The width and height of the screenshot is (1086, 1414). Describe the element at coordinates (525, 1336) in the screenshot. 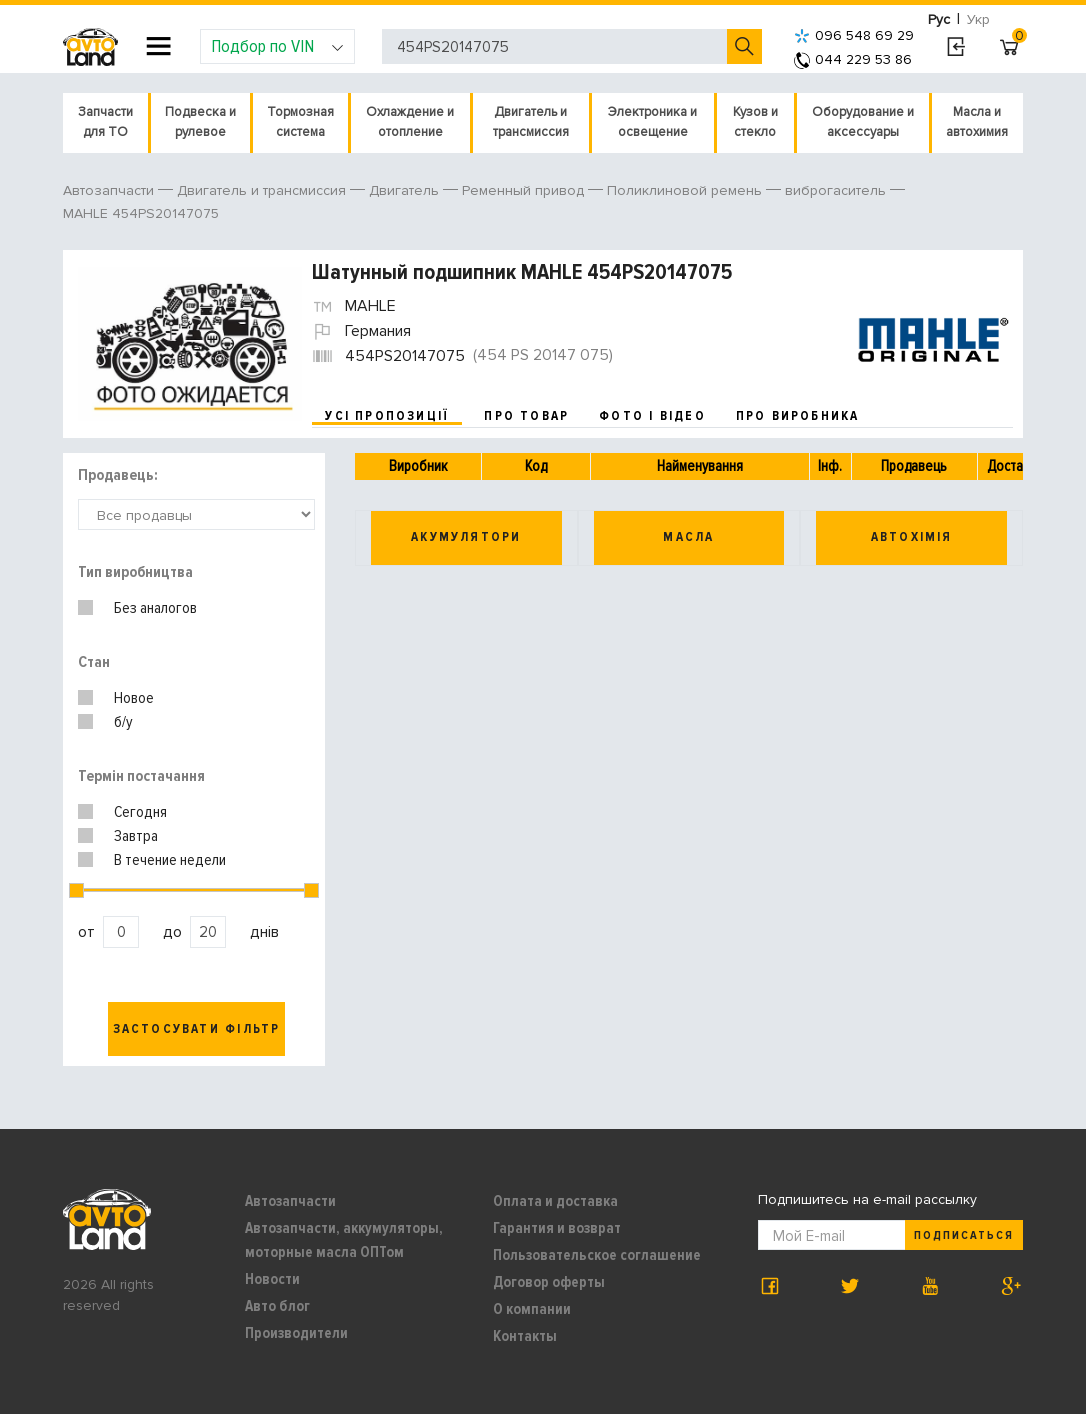

I see `Контакты` at that location.